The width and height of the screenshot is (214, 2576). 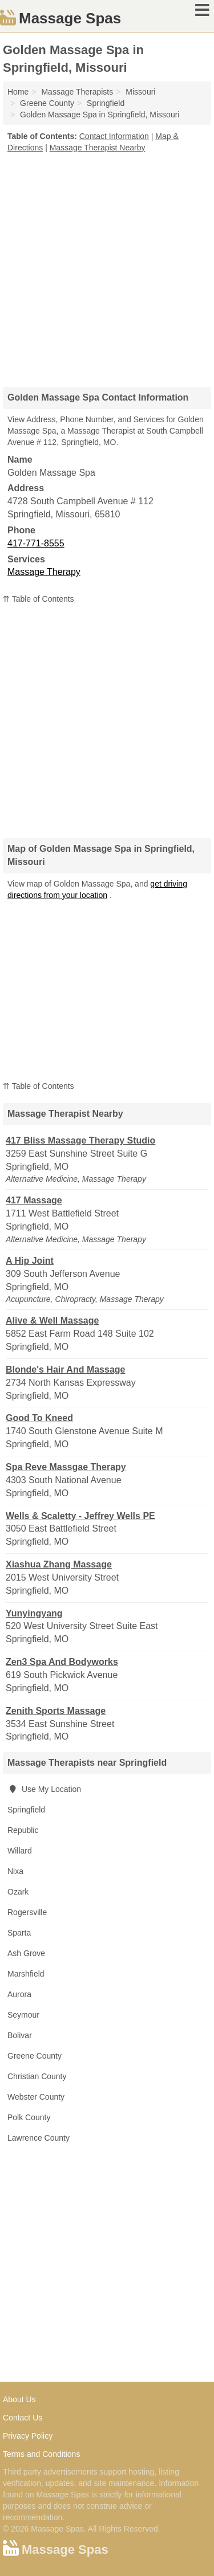 I want to click on Ozark, so click(x=18, y=1891).